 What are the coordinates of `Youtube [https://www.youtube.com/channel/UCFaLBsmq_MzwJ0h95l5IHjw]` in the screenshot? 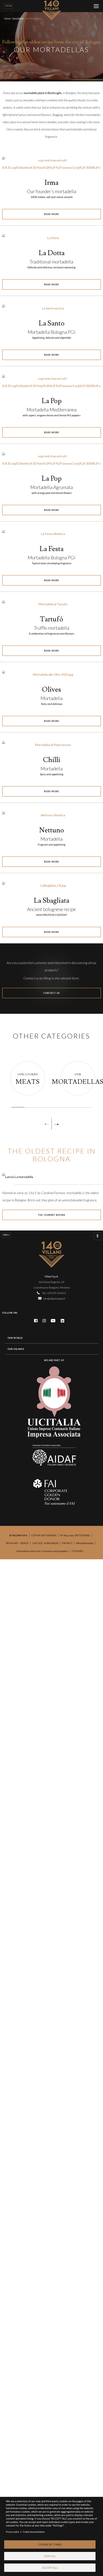 It's located at (53, 1320).